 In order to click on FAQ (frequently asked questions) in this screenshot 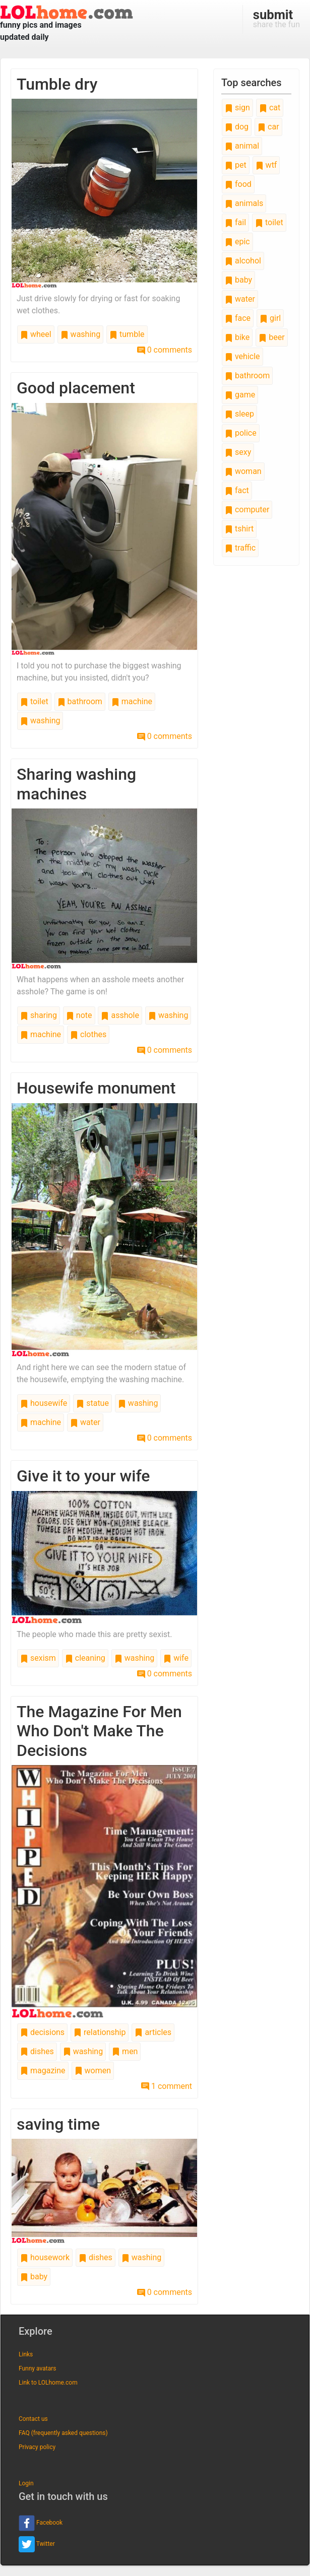, I will do `click(63, 2432)`.